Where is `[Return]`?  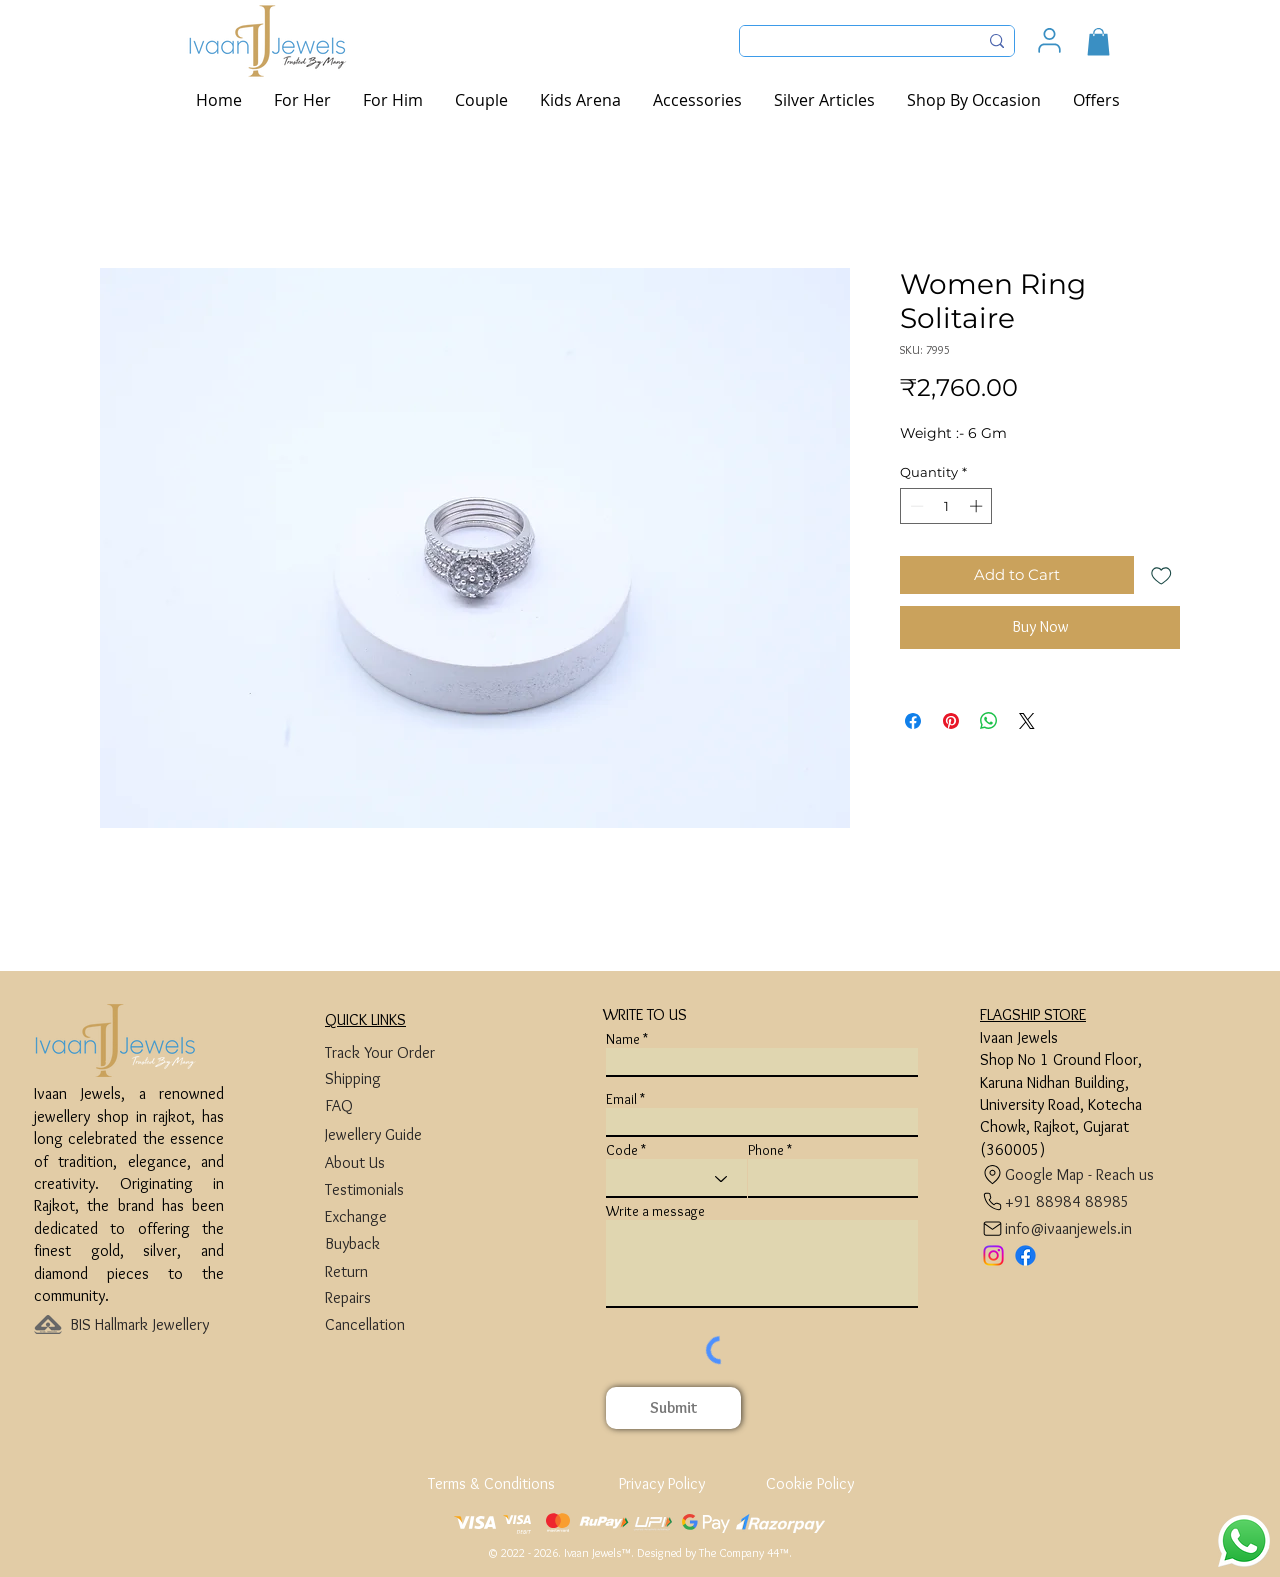 [Return] is located at coordinates (400, 1271).